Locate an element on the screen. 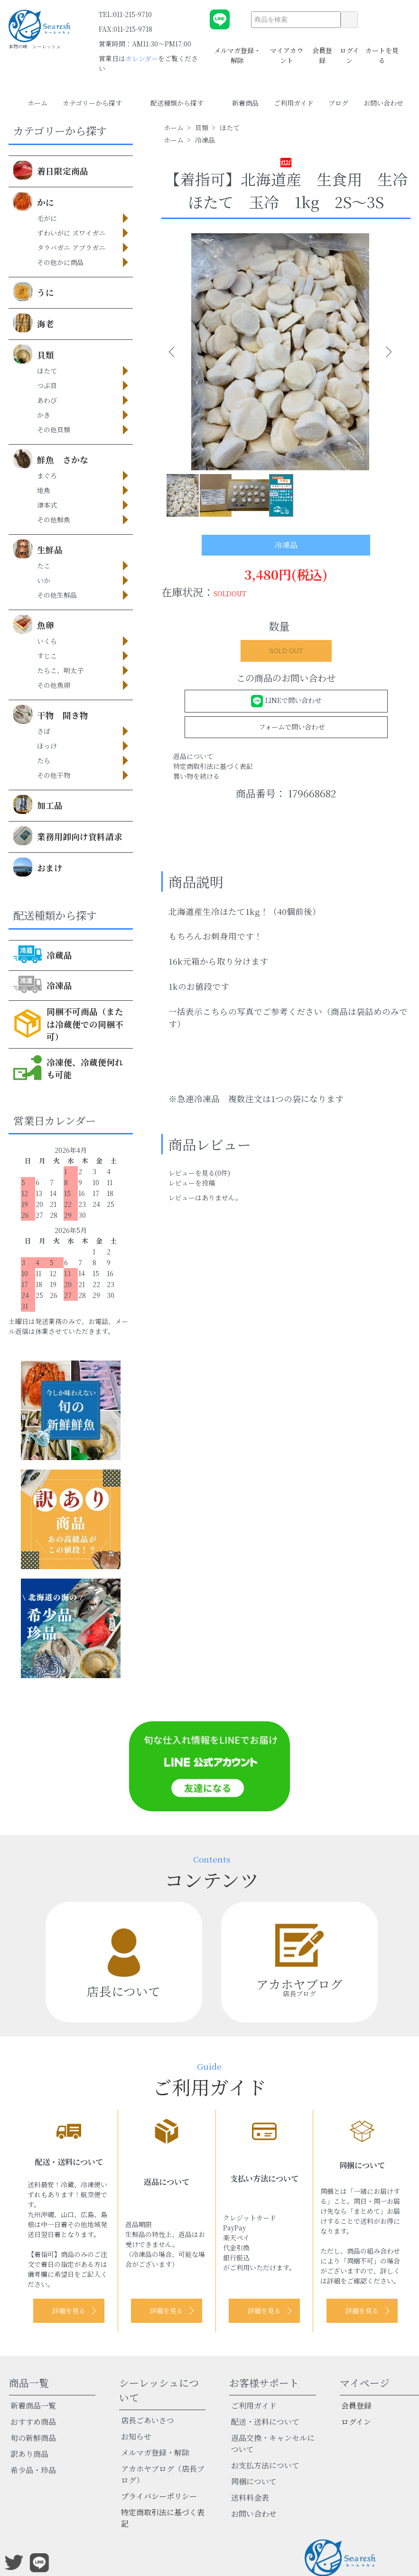 Image resolution: width=419 pixels, height=2576 pixels. フォームで問い合わせ is located at coordinates (286, 726).